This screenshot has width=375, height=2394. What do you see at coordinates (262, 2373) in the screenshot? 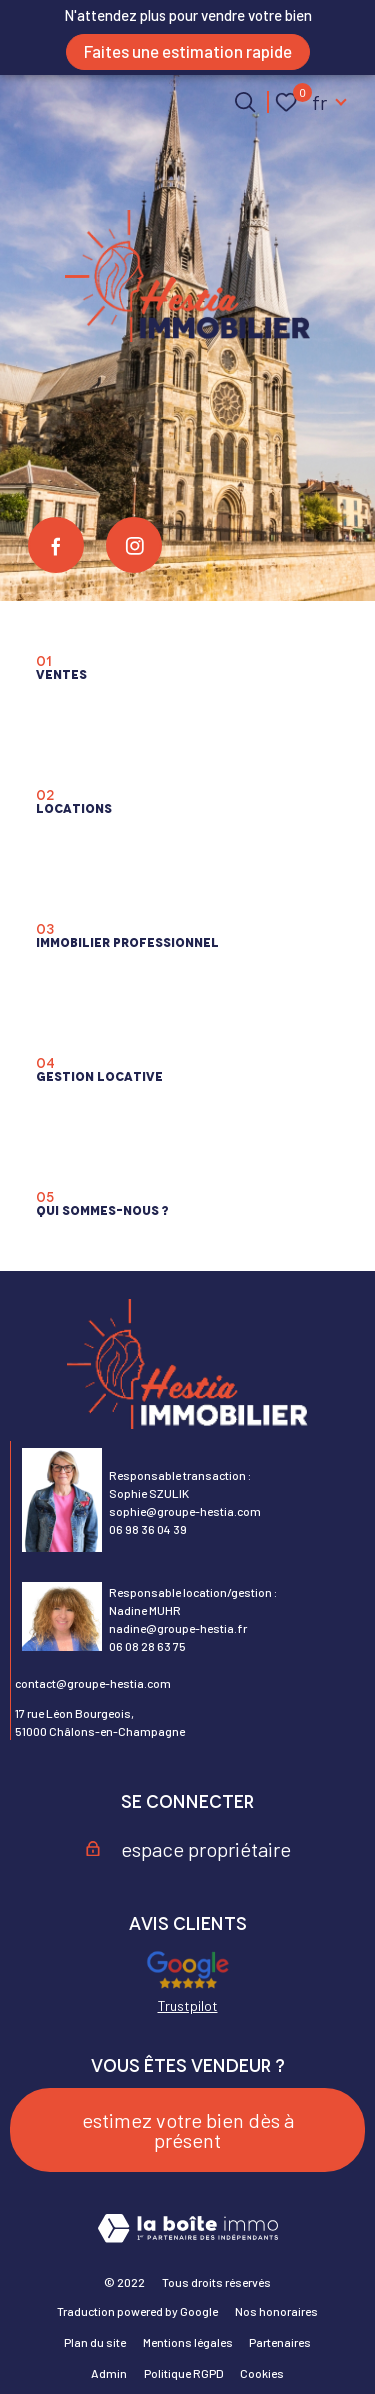
I see `Cookies` at bounding box center [262, 2373].